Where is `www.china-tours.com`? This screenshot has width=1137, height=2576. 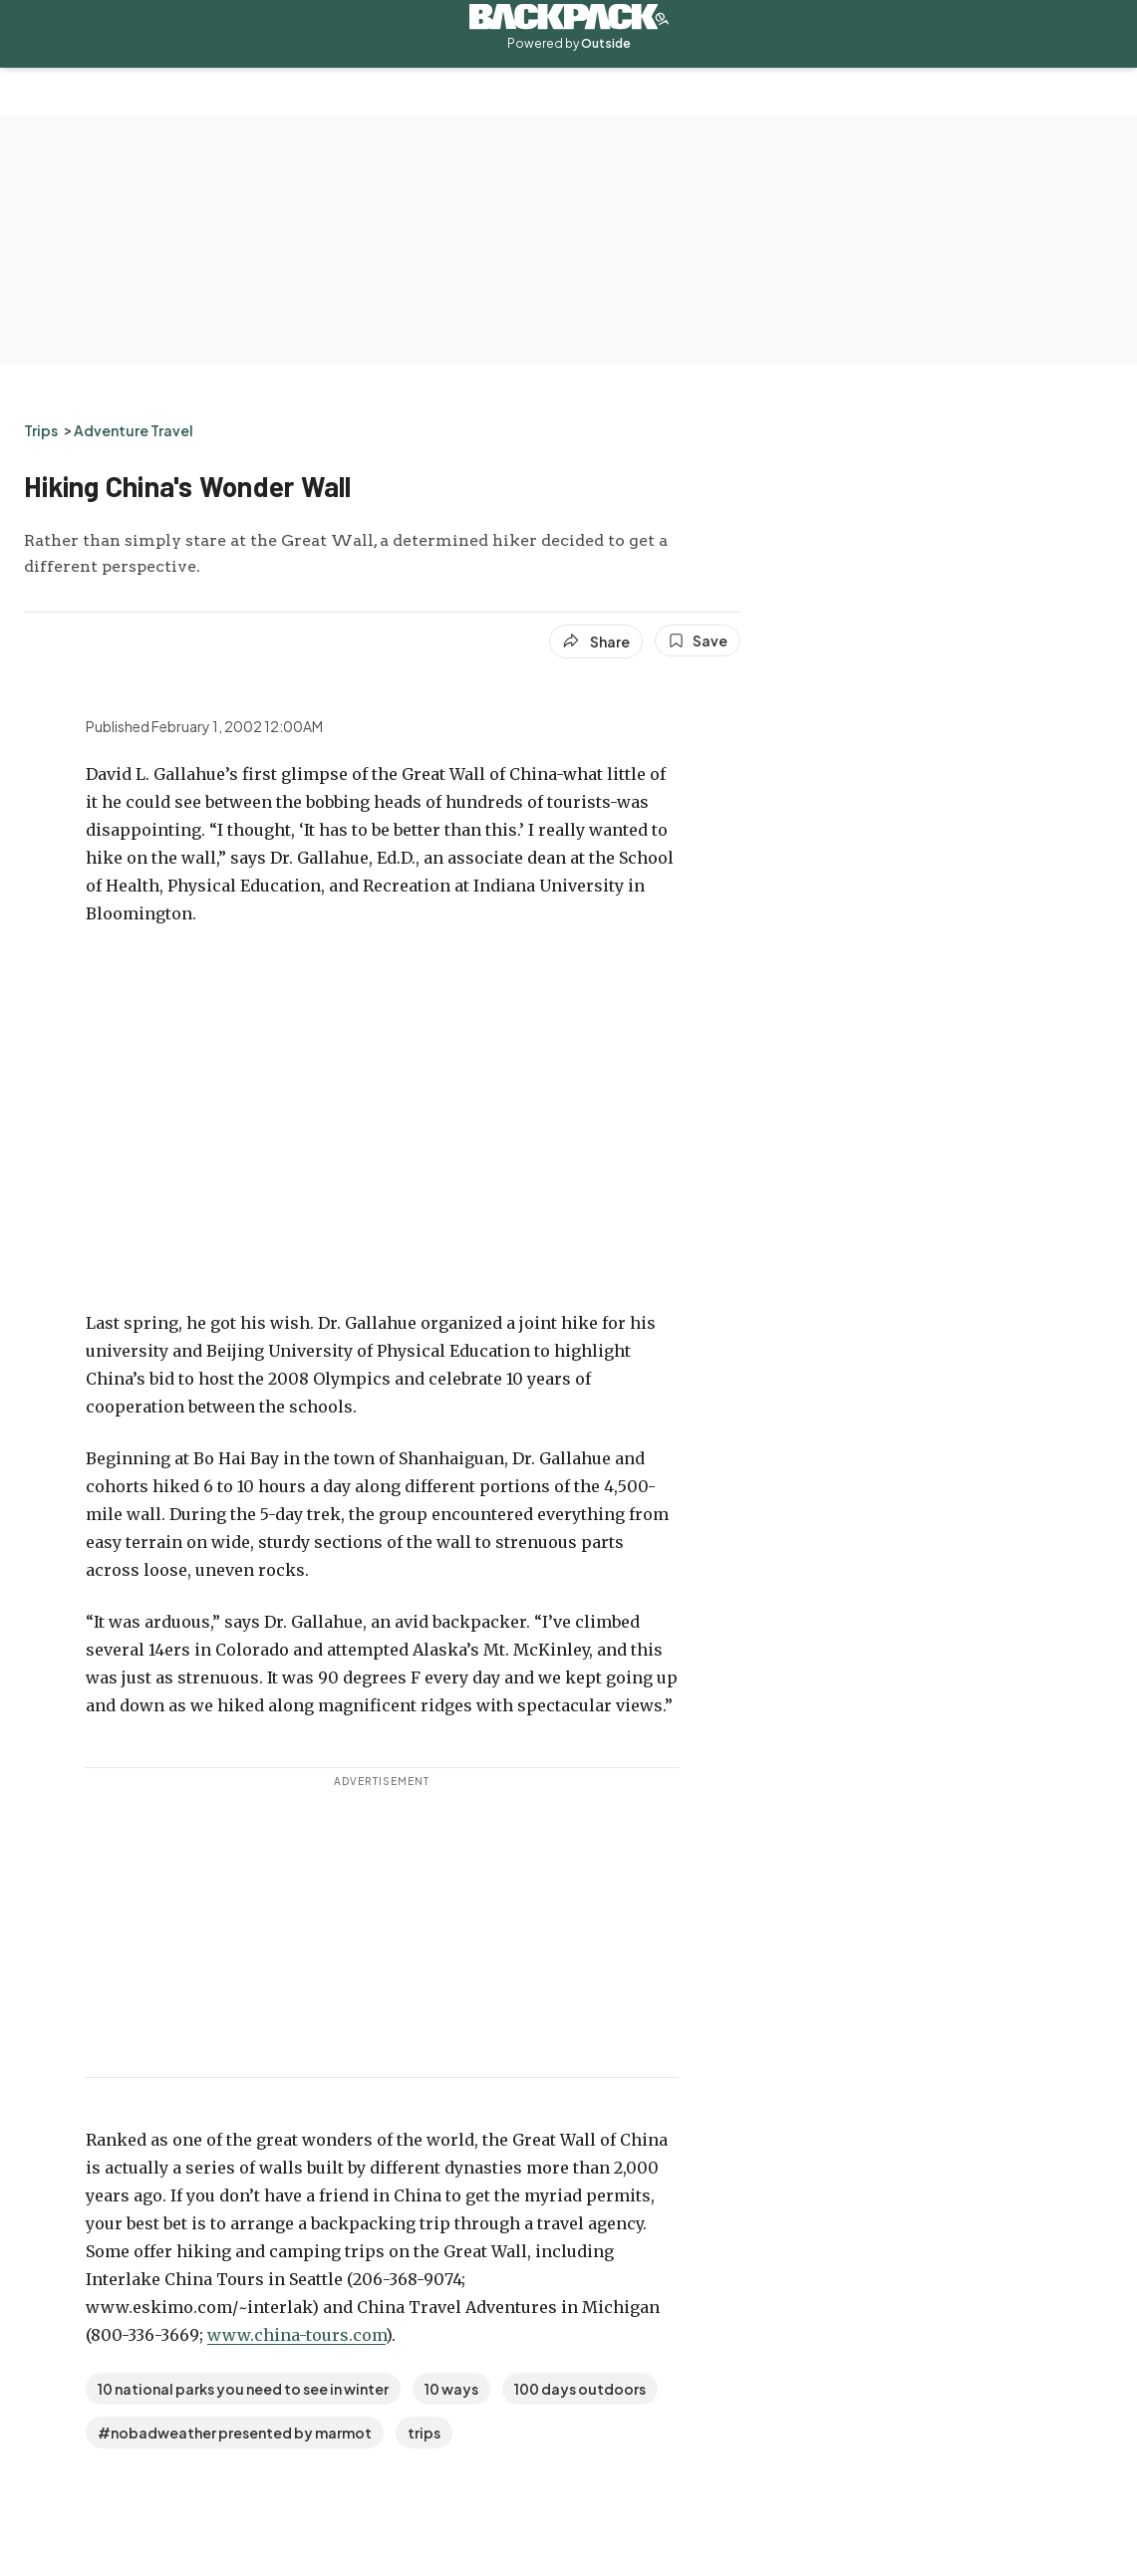 www.china-tours.com is located at coordinates (296, 2335).